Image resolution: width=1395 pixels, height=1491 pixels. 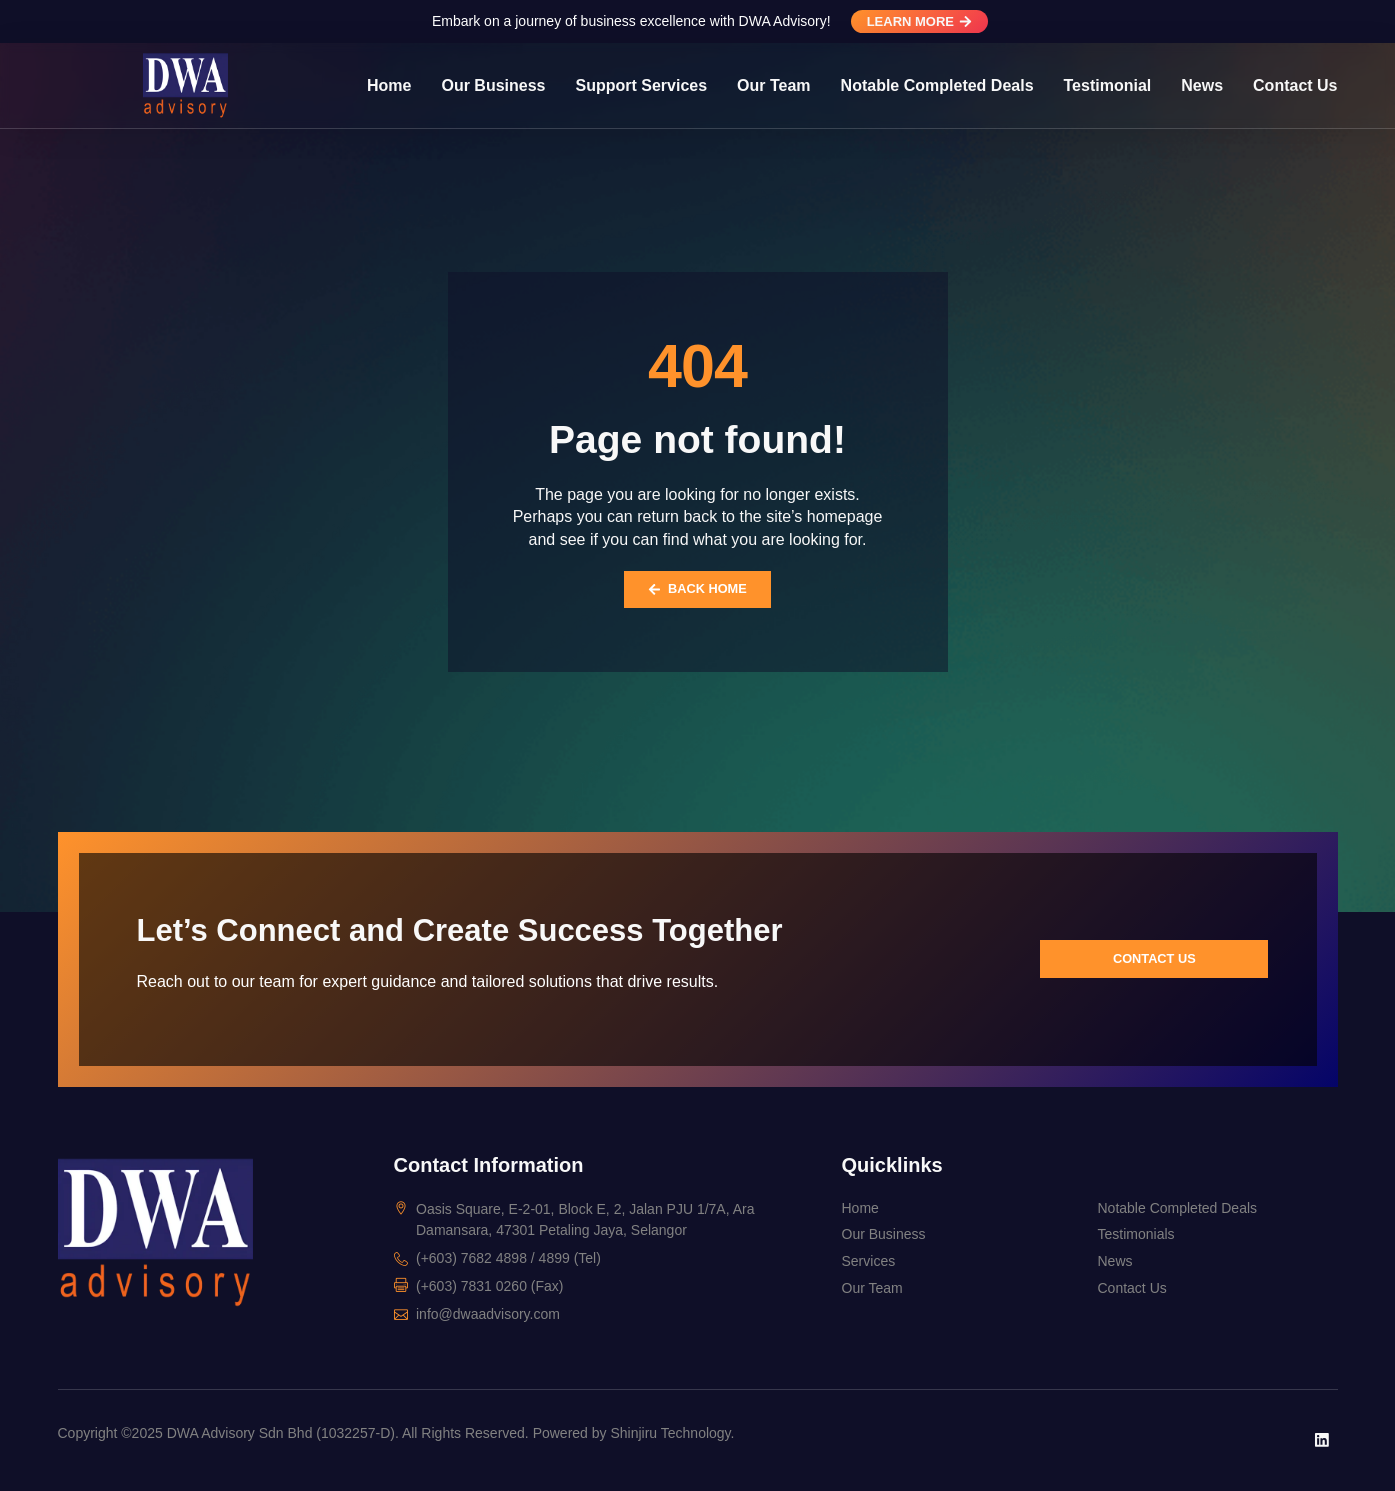 I want to click on Testimonial, so click(x=1108, y=85).